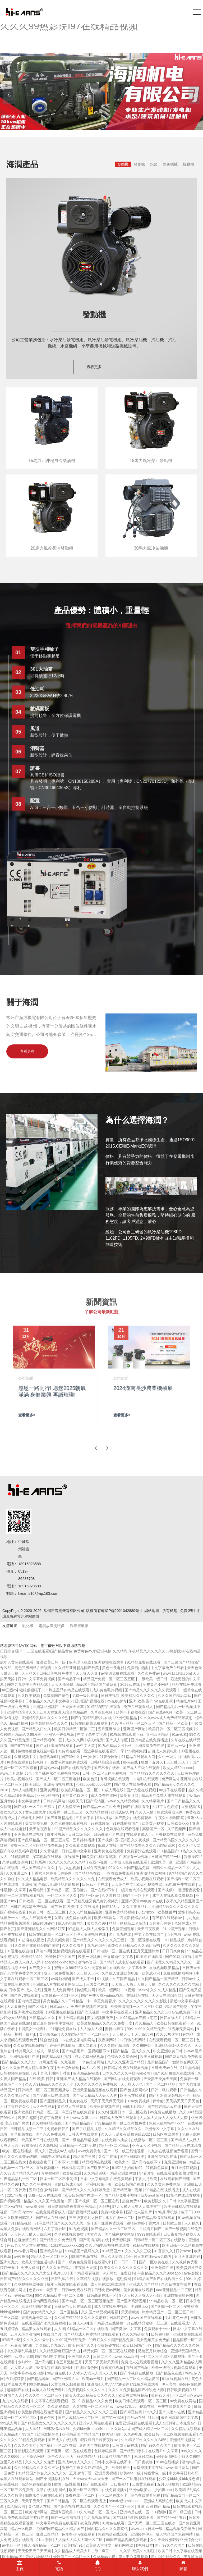  I want to click on 伊人资源视频在线, so click(91, 1934).